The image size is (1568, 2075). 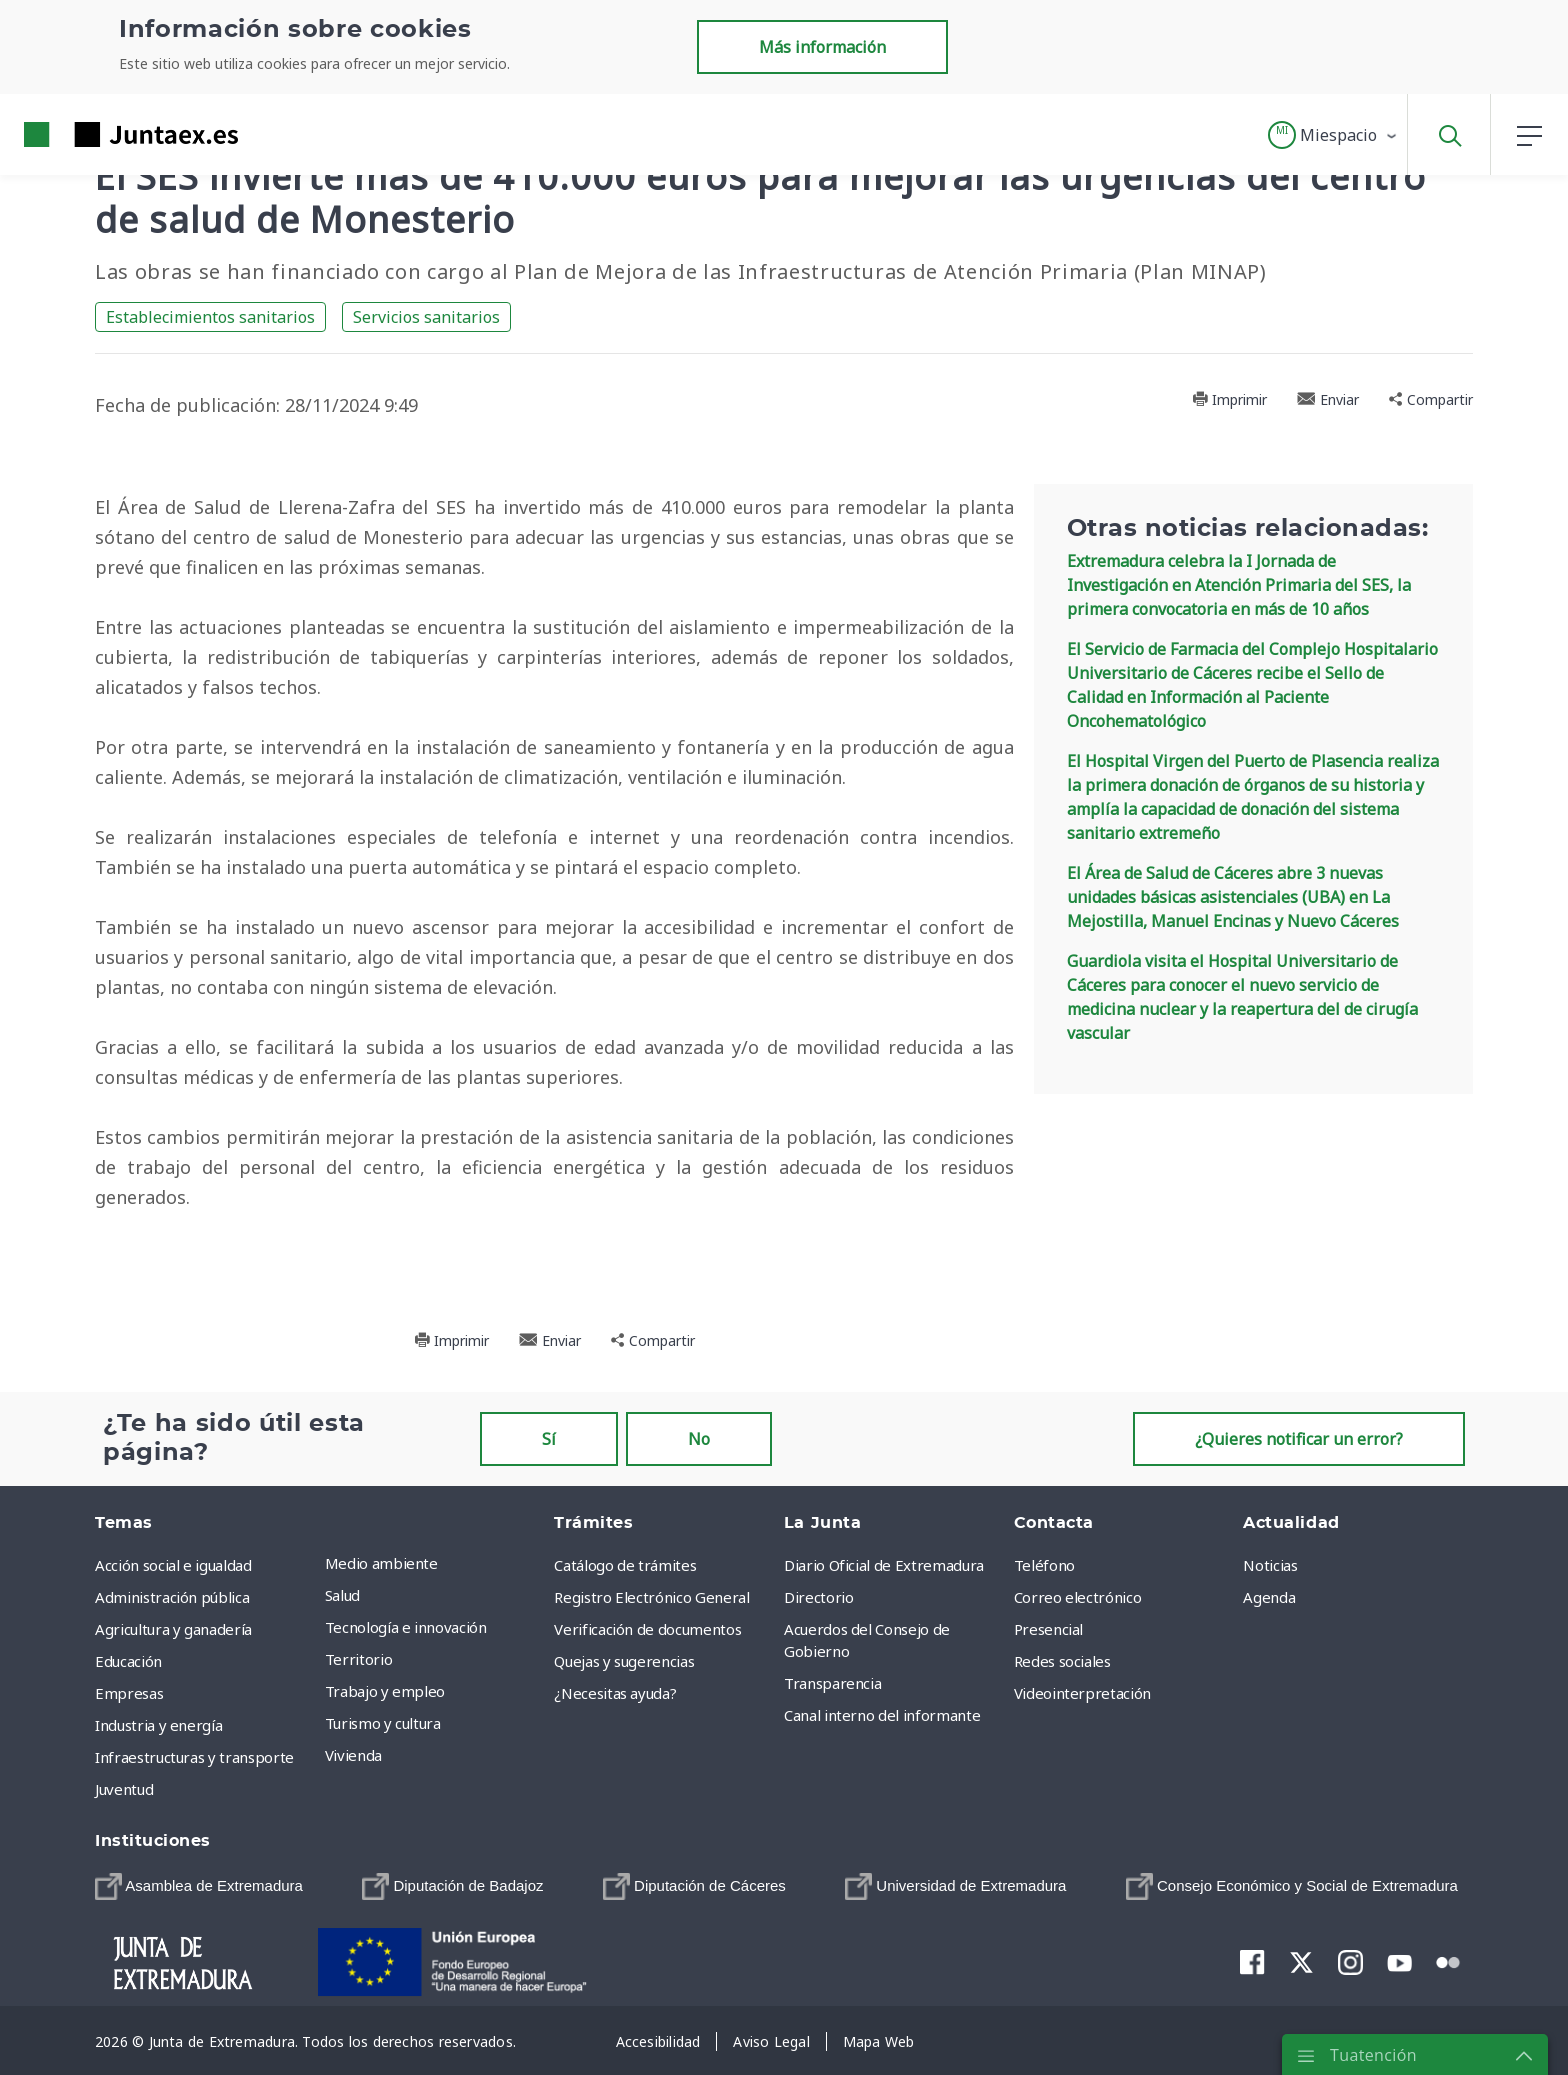 What do you see at coordinates (1082, 1693) in the screenshot?
I see `Videointerpretación [menuitem]` at bounding box center [1082, 1693].